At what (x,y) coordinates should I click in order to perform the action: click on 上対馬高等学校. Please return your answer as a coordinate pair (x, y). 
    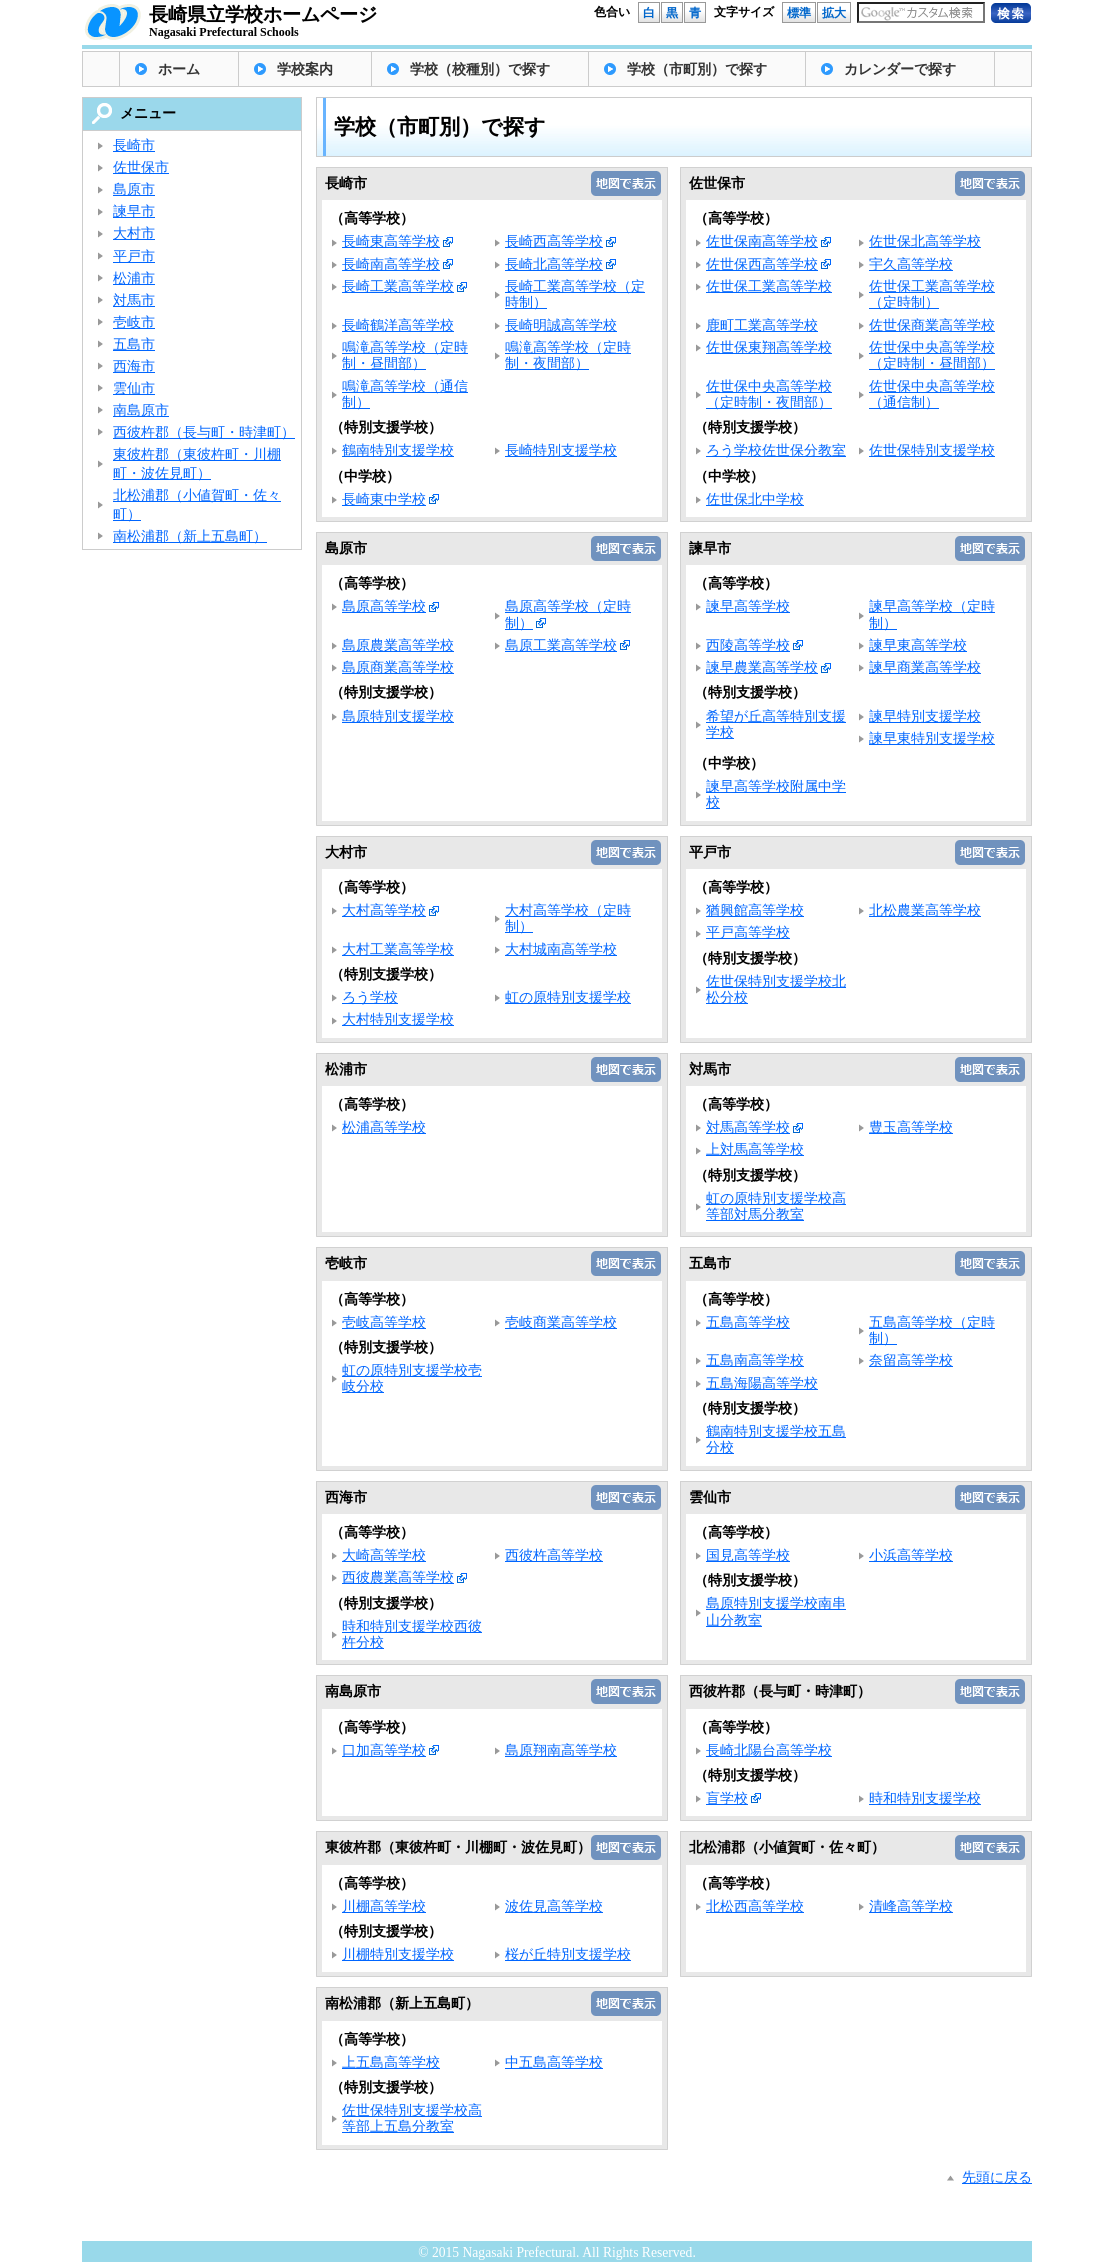
    Looking at the image, I should click on (755, 1149).